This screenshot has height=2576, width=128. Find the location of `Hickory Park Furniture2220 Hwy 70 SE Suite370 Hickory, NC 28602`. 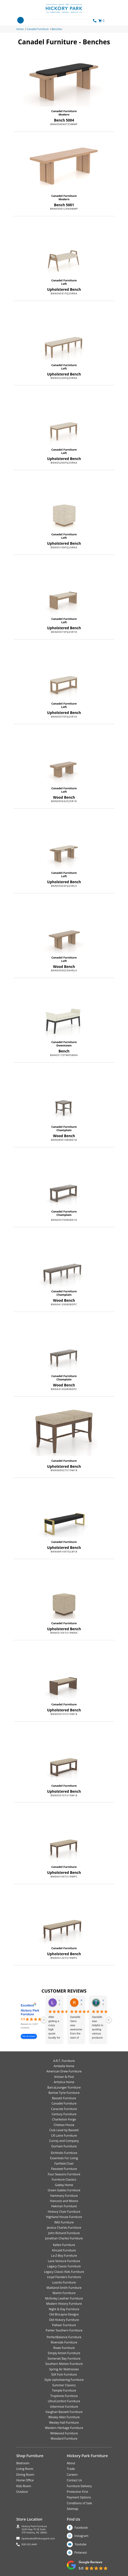

Hickory Park Furniture2220 Hwy 70 SE Suite370 Hickory, NC 28602 is located at coordinates (34, 2529).